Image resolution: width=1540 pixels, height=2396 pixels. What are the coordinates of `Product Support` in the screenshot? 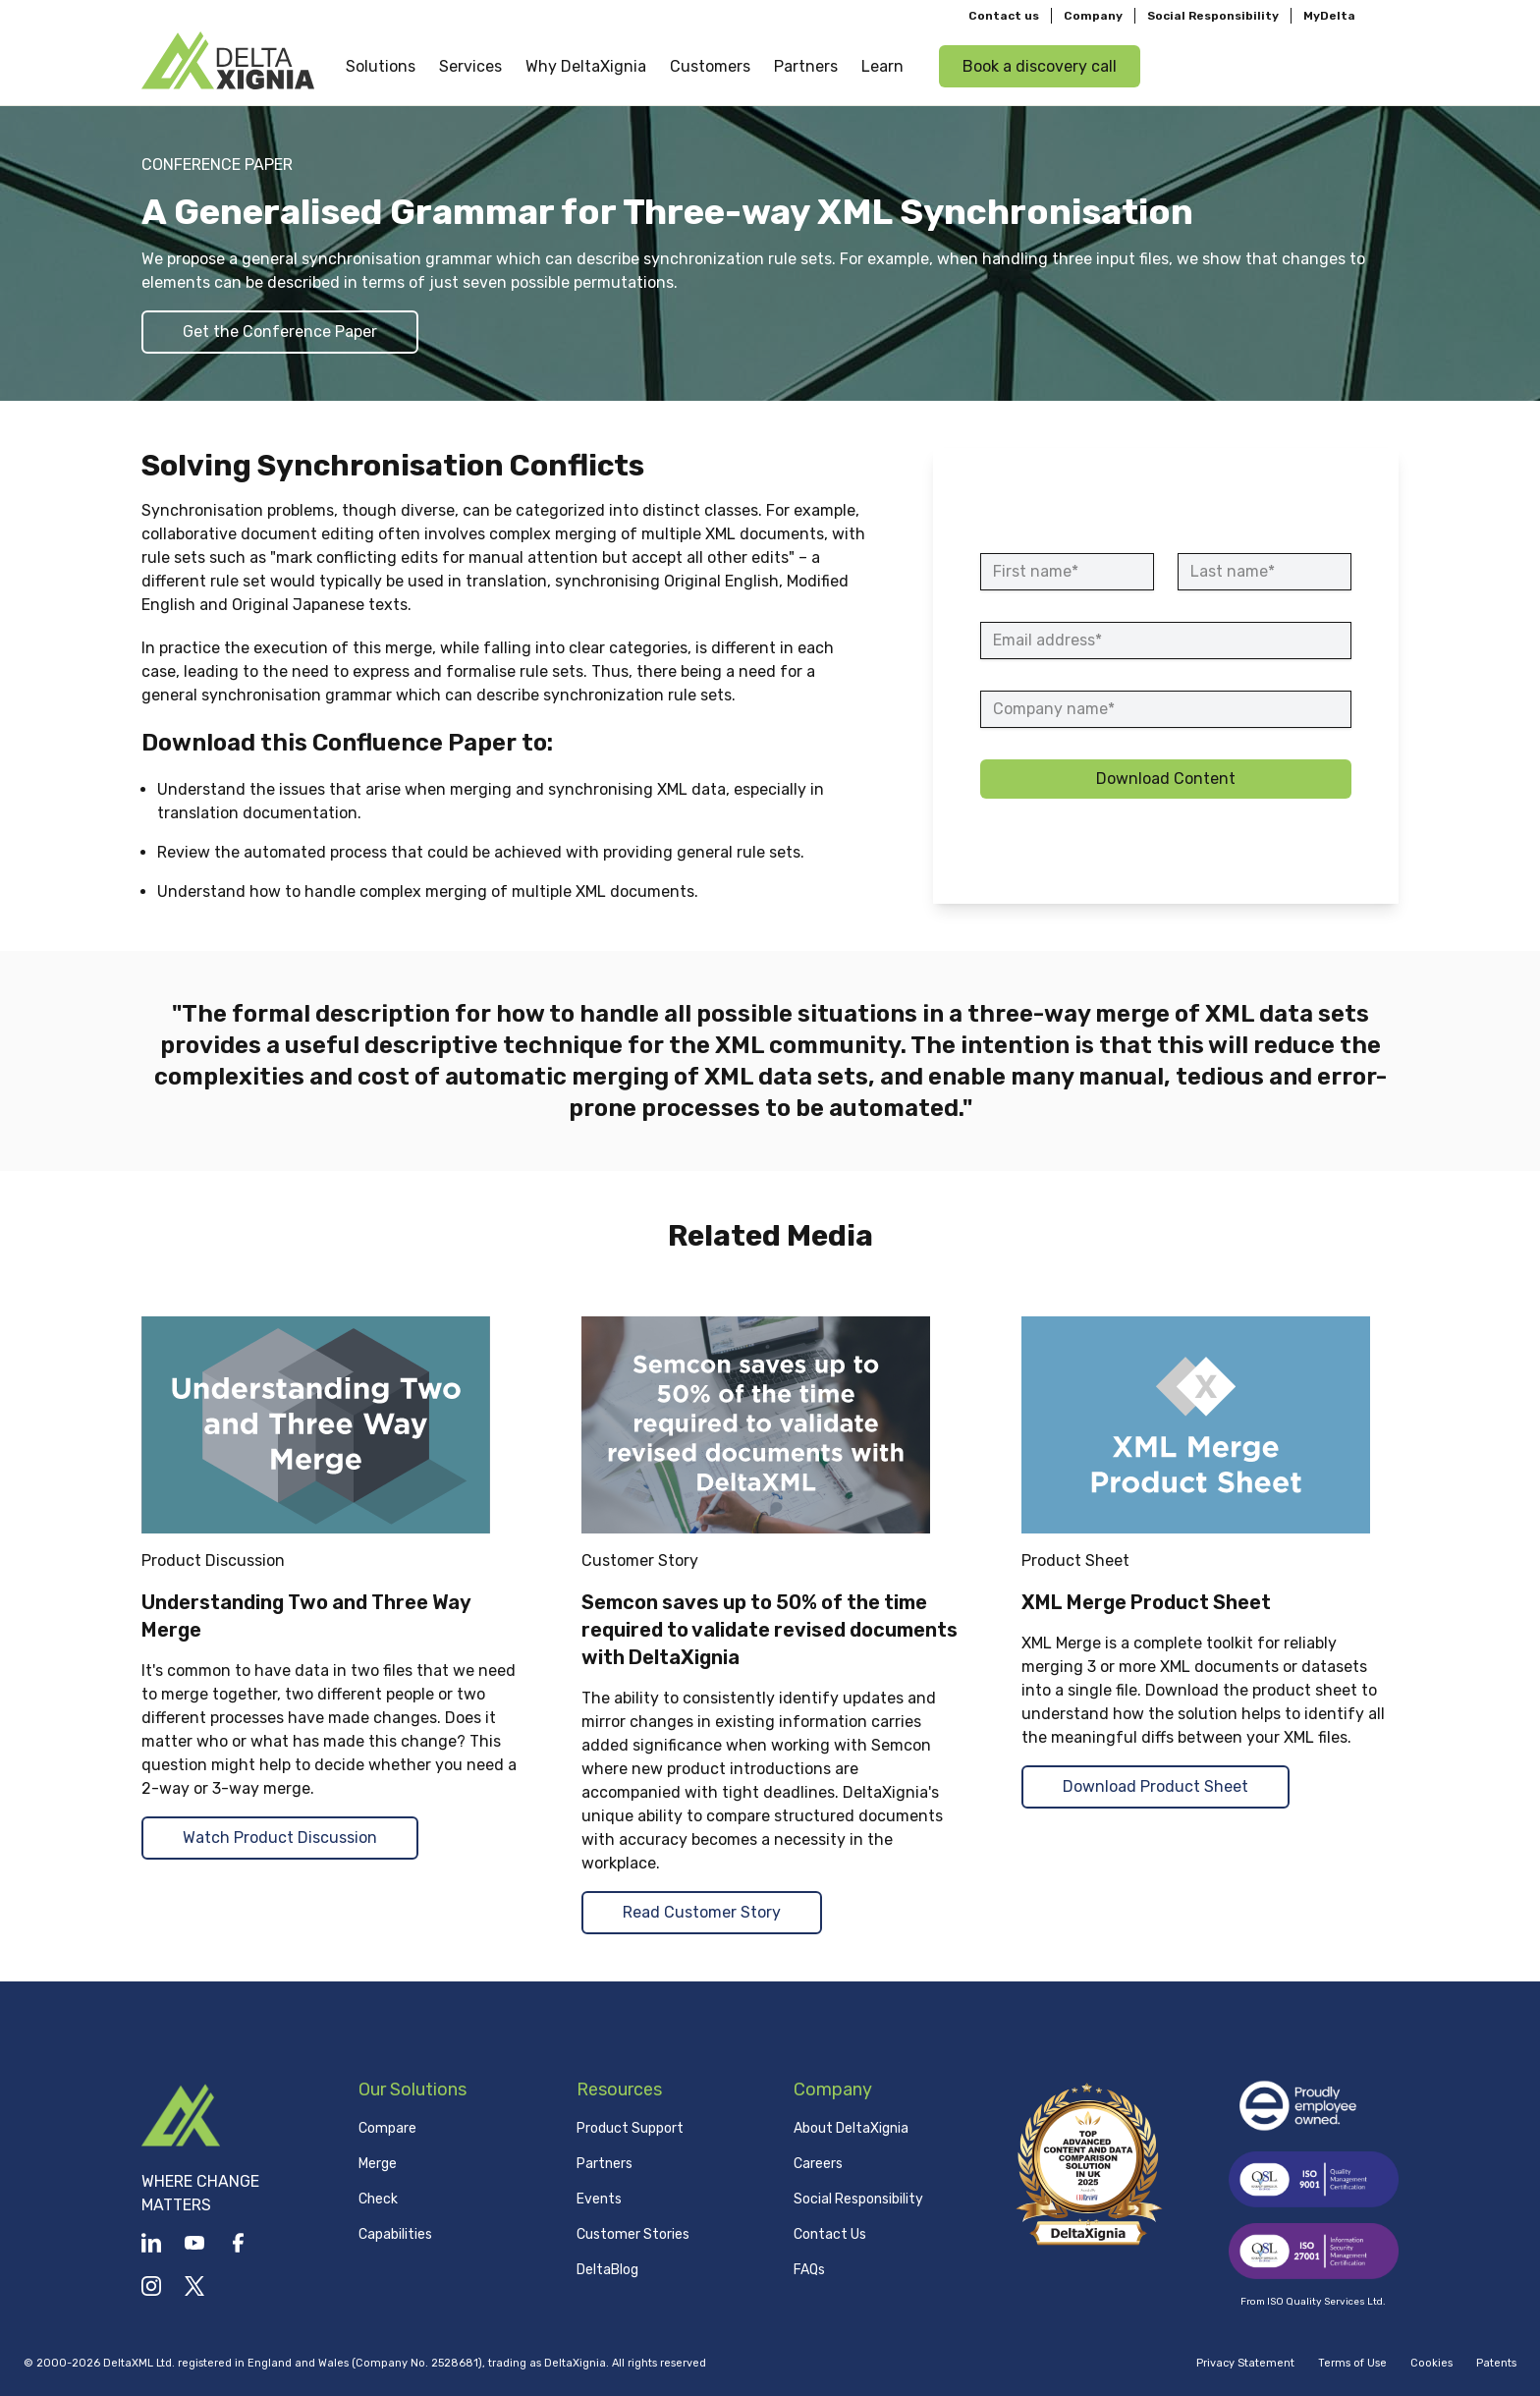 It's located at (630, 2128).